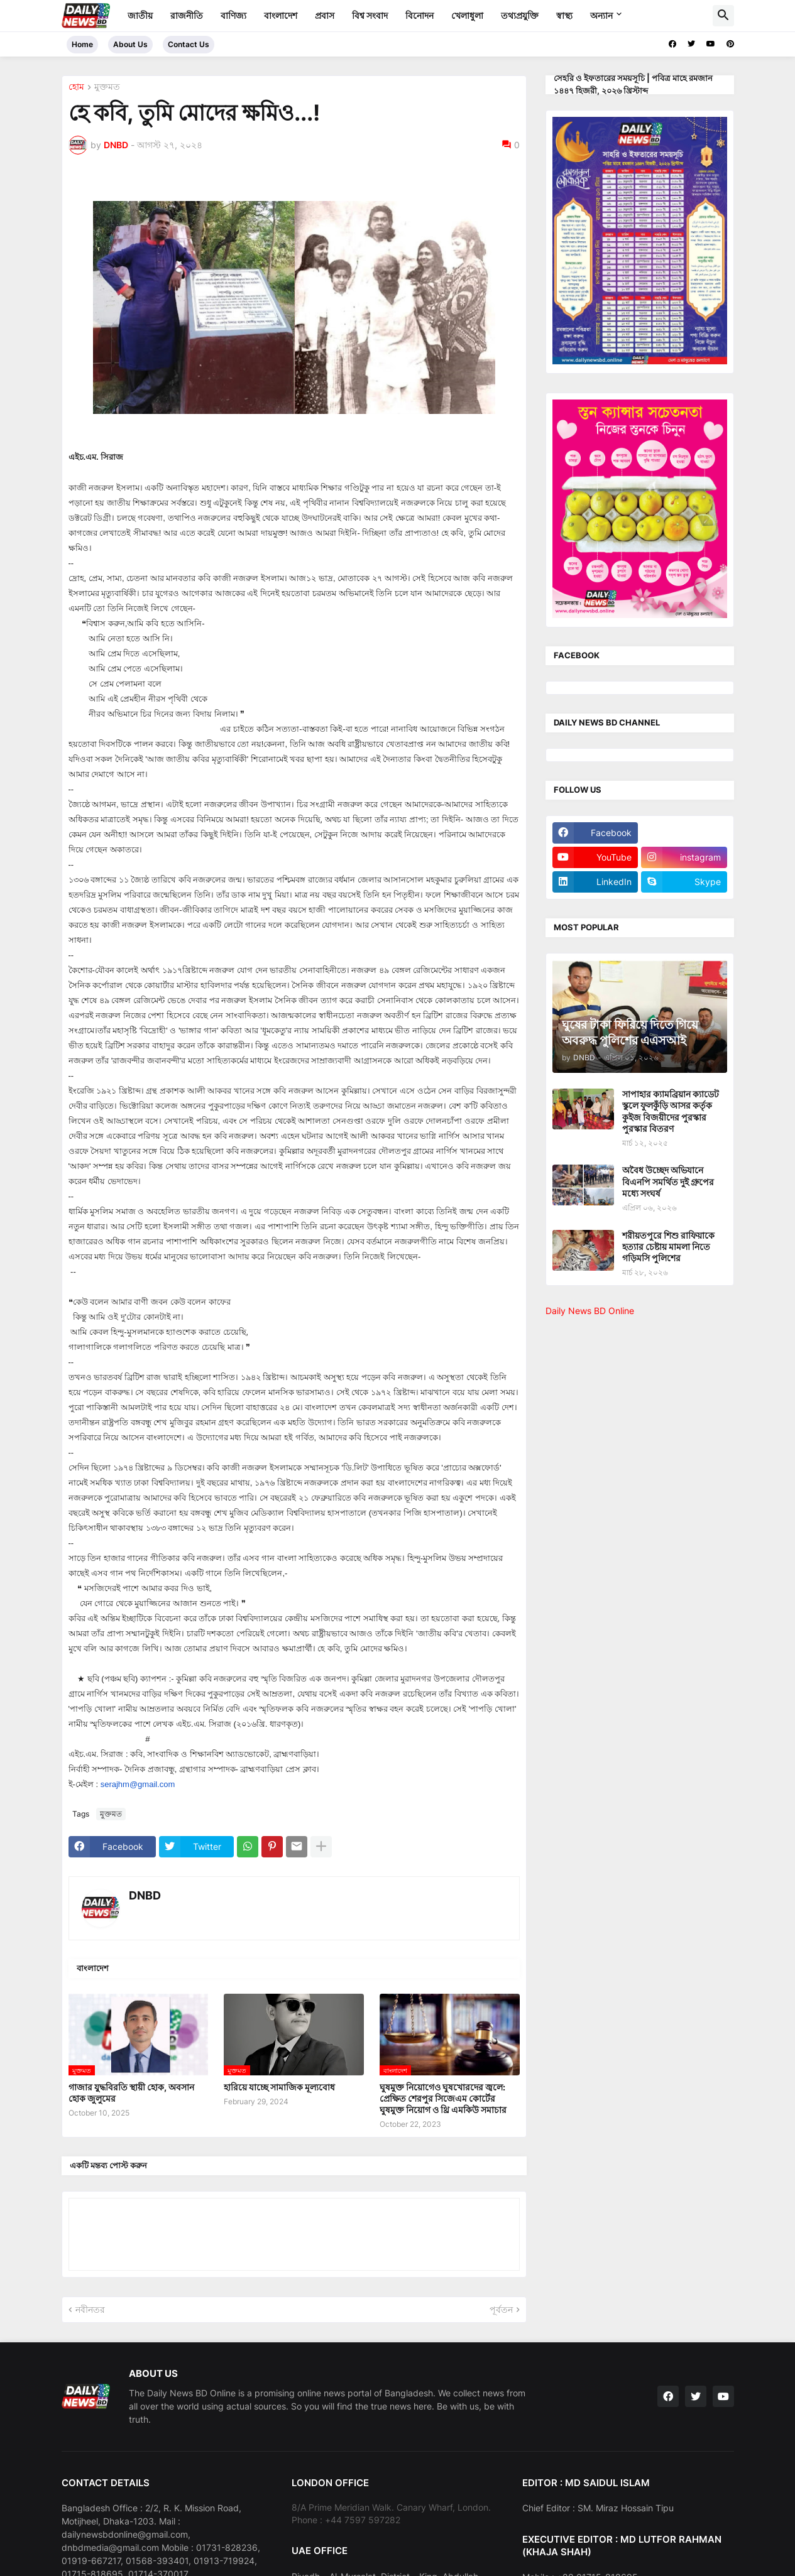  Describe the element at coordinates (564, 15) in the screenshot. I see `স্বাস্থ্য` at that location.